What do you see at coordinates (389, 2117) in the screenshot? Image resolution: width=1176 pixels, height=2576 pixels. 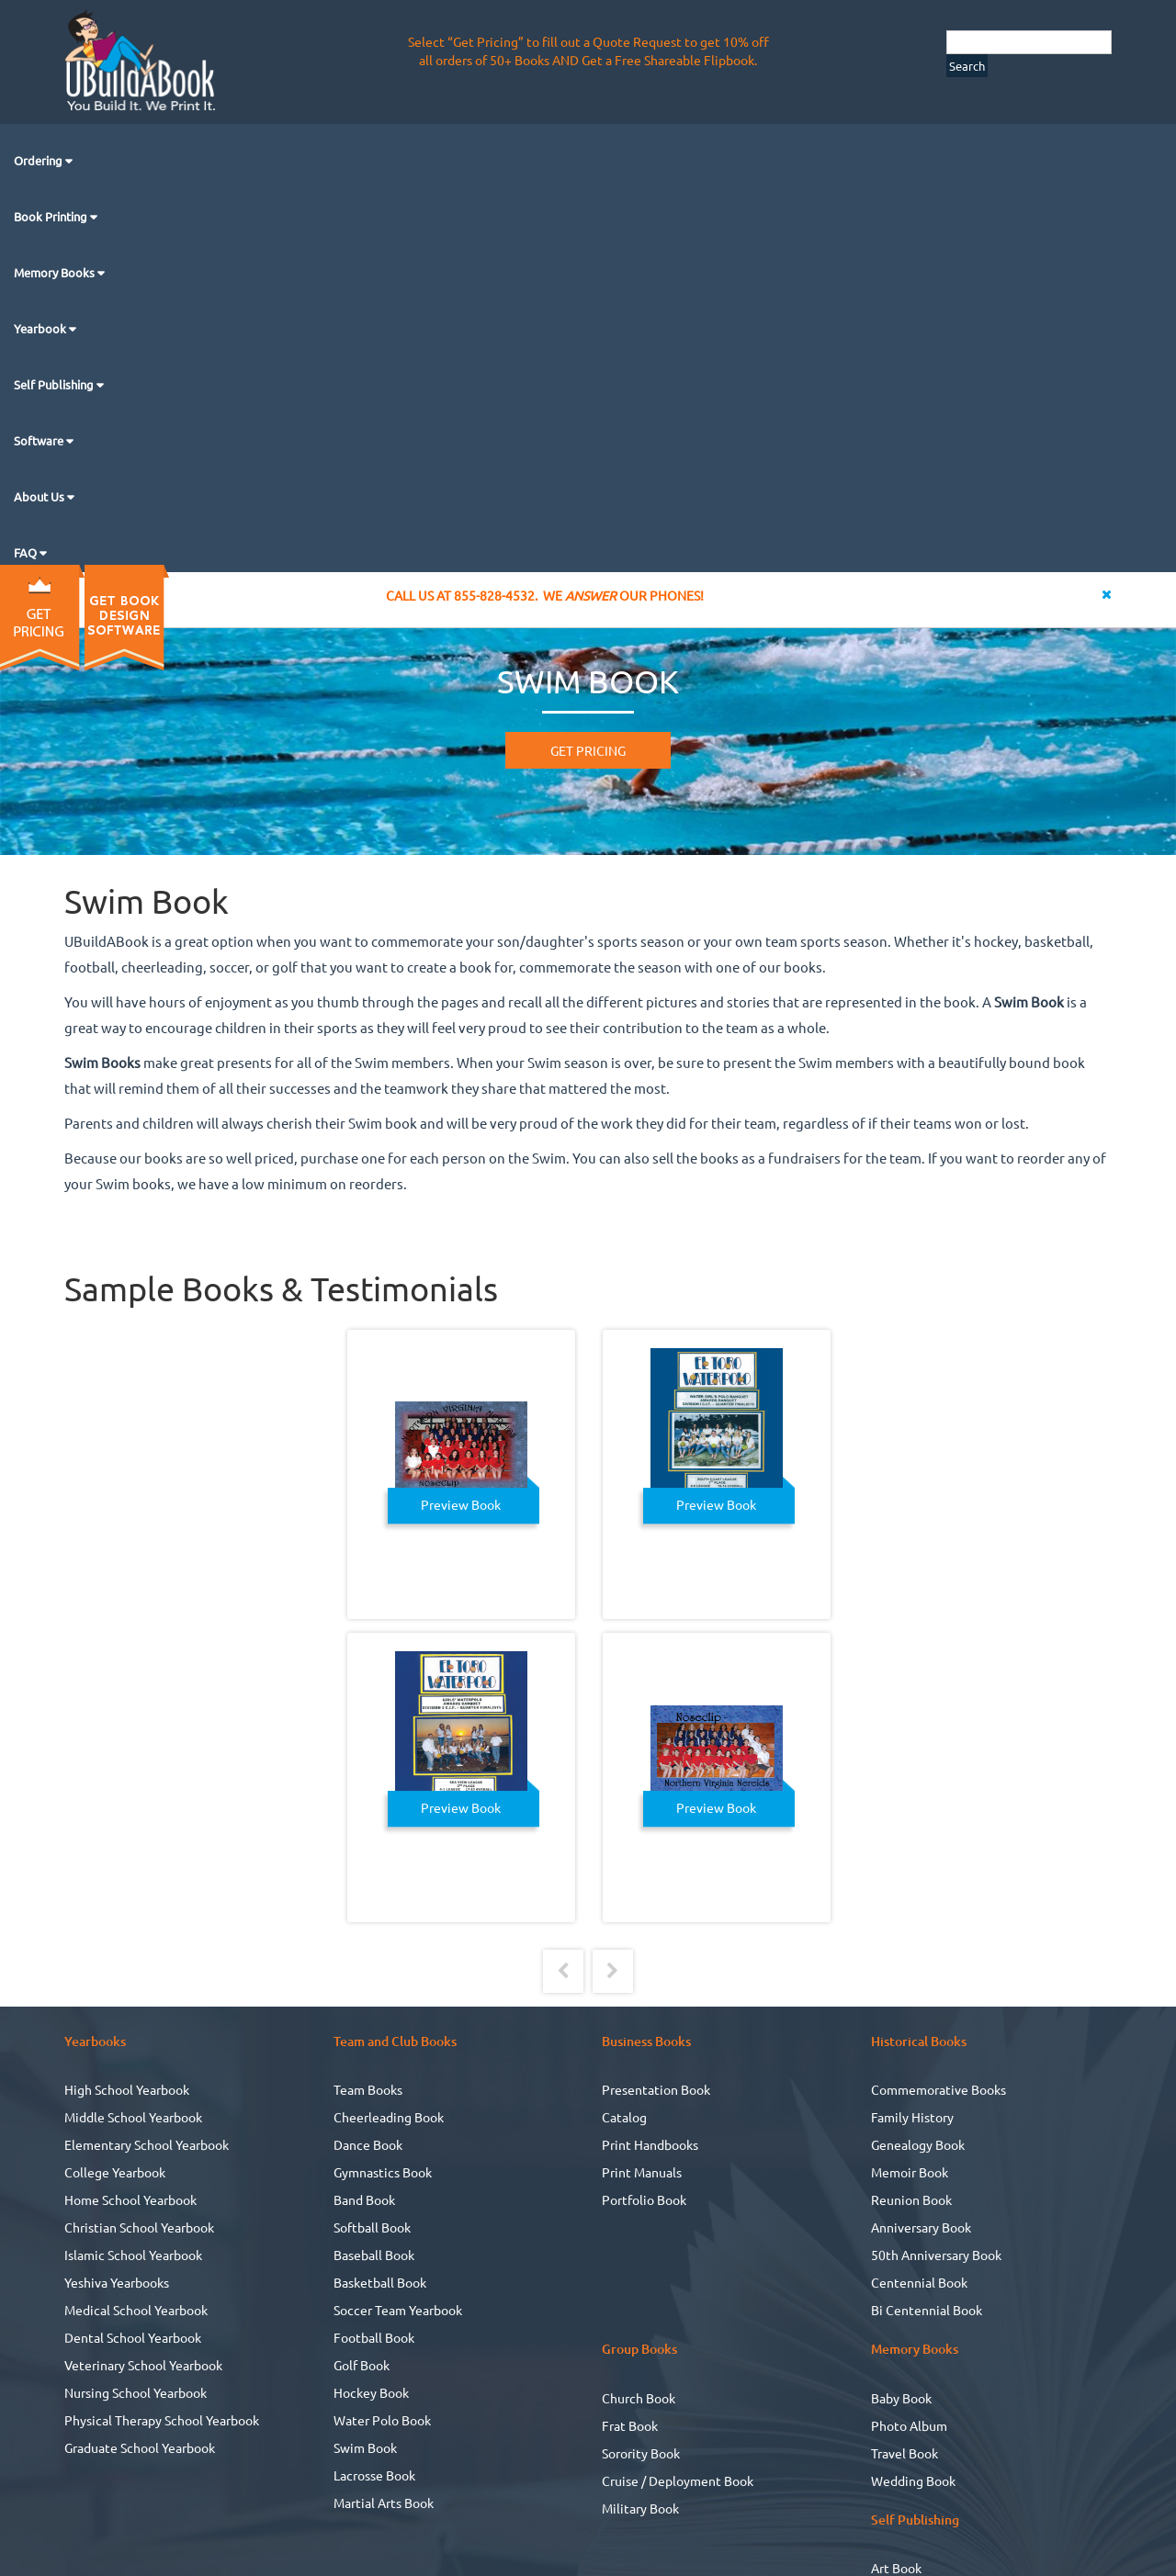 I see `Cheerleading Book` at bounding box center [389, 2117].